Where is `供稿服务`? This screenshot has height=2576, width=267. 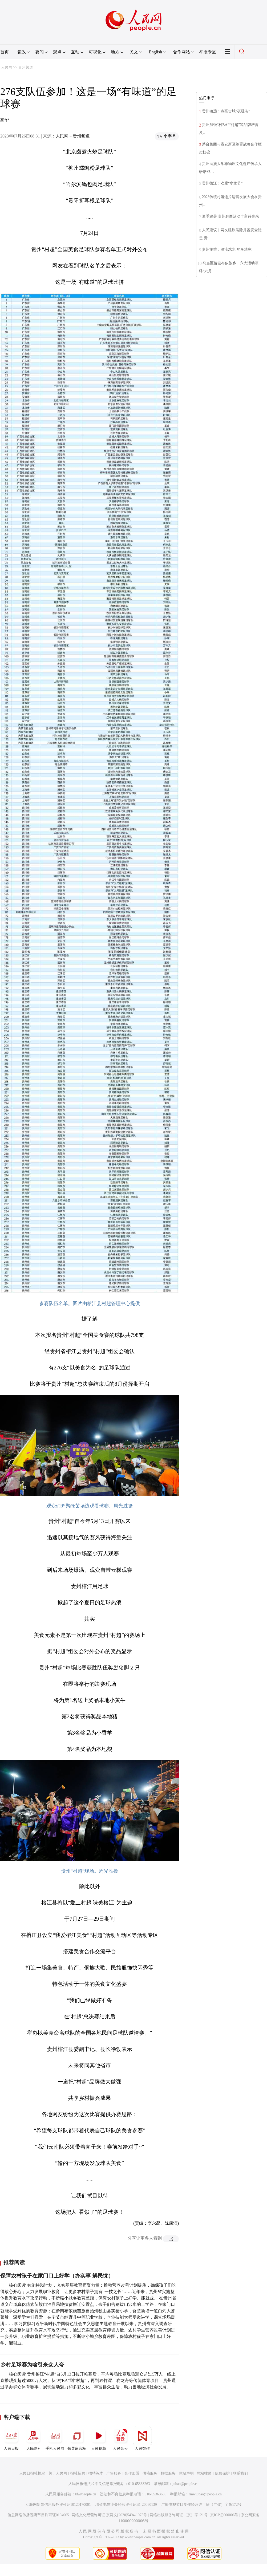
供稿服务 is located at coordinates (150, 2473).